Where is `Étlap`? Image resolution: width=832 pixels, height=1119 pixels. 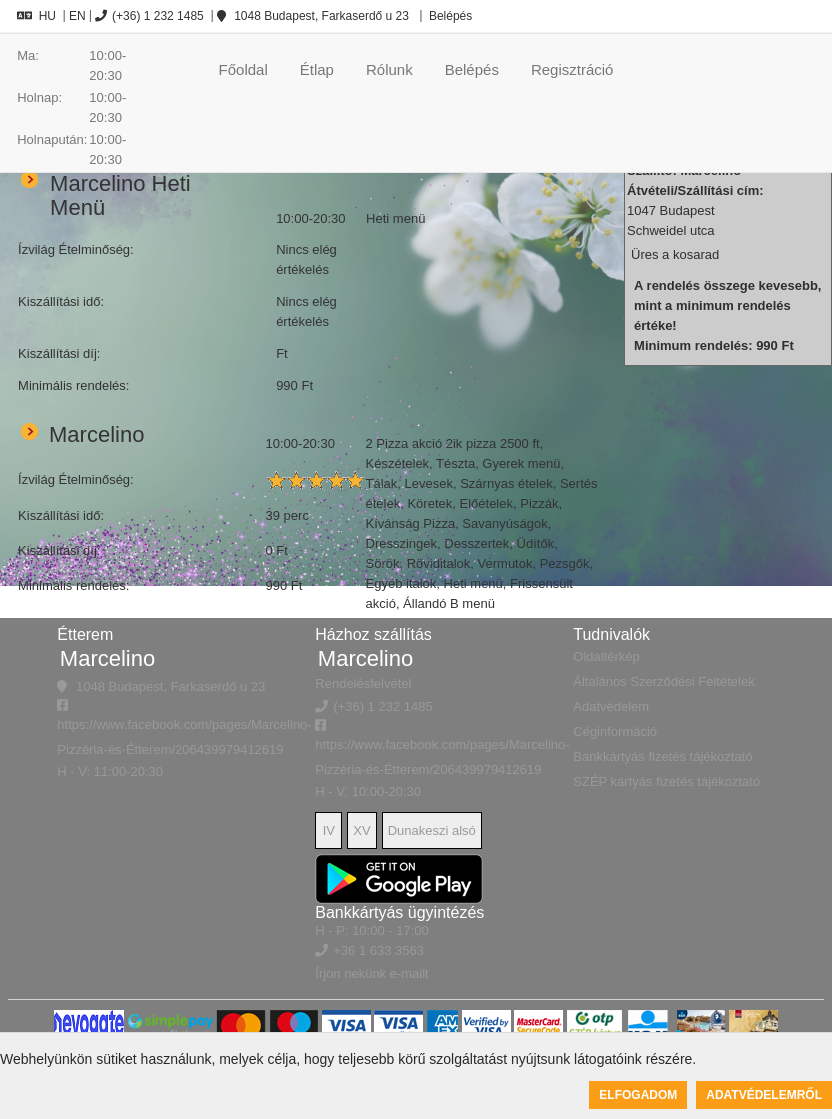 Étlap is located at coordinates (317, 69).